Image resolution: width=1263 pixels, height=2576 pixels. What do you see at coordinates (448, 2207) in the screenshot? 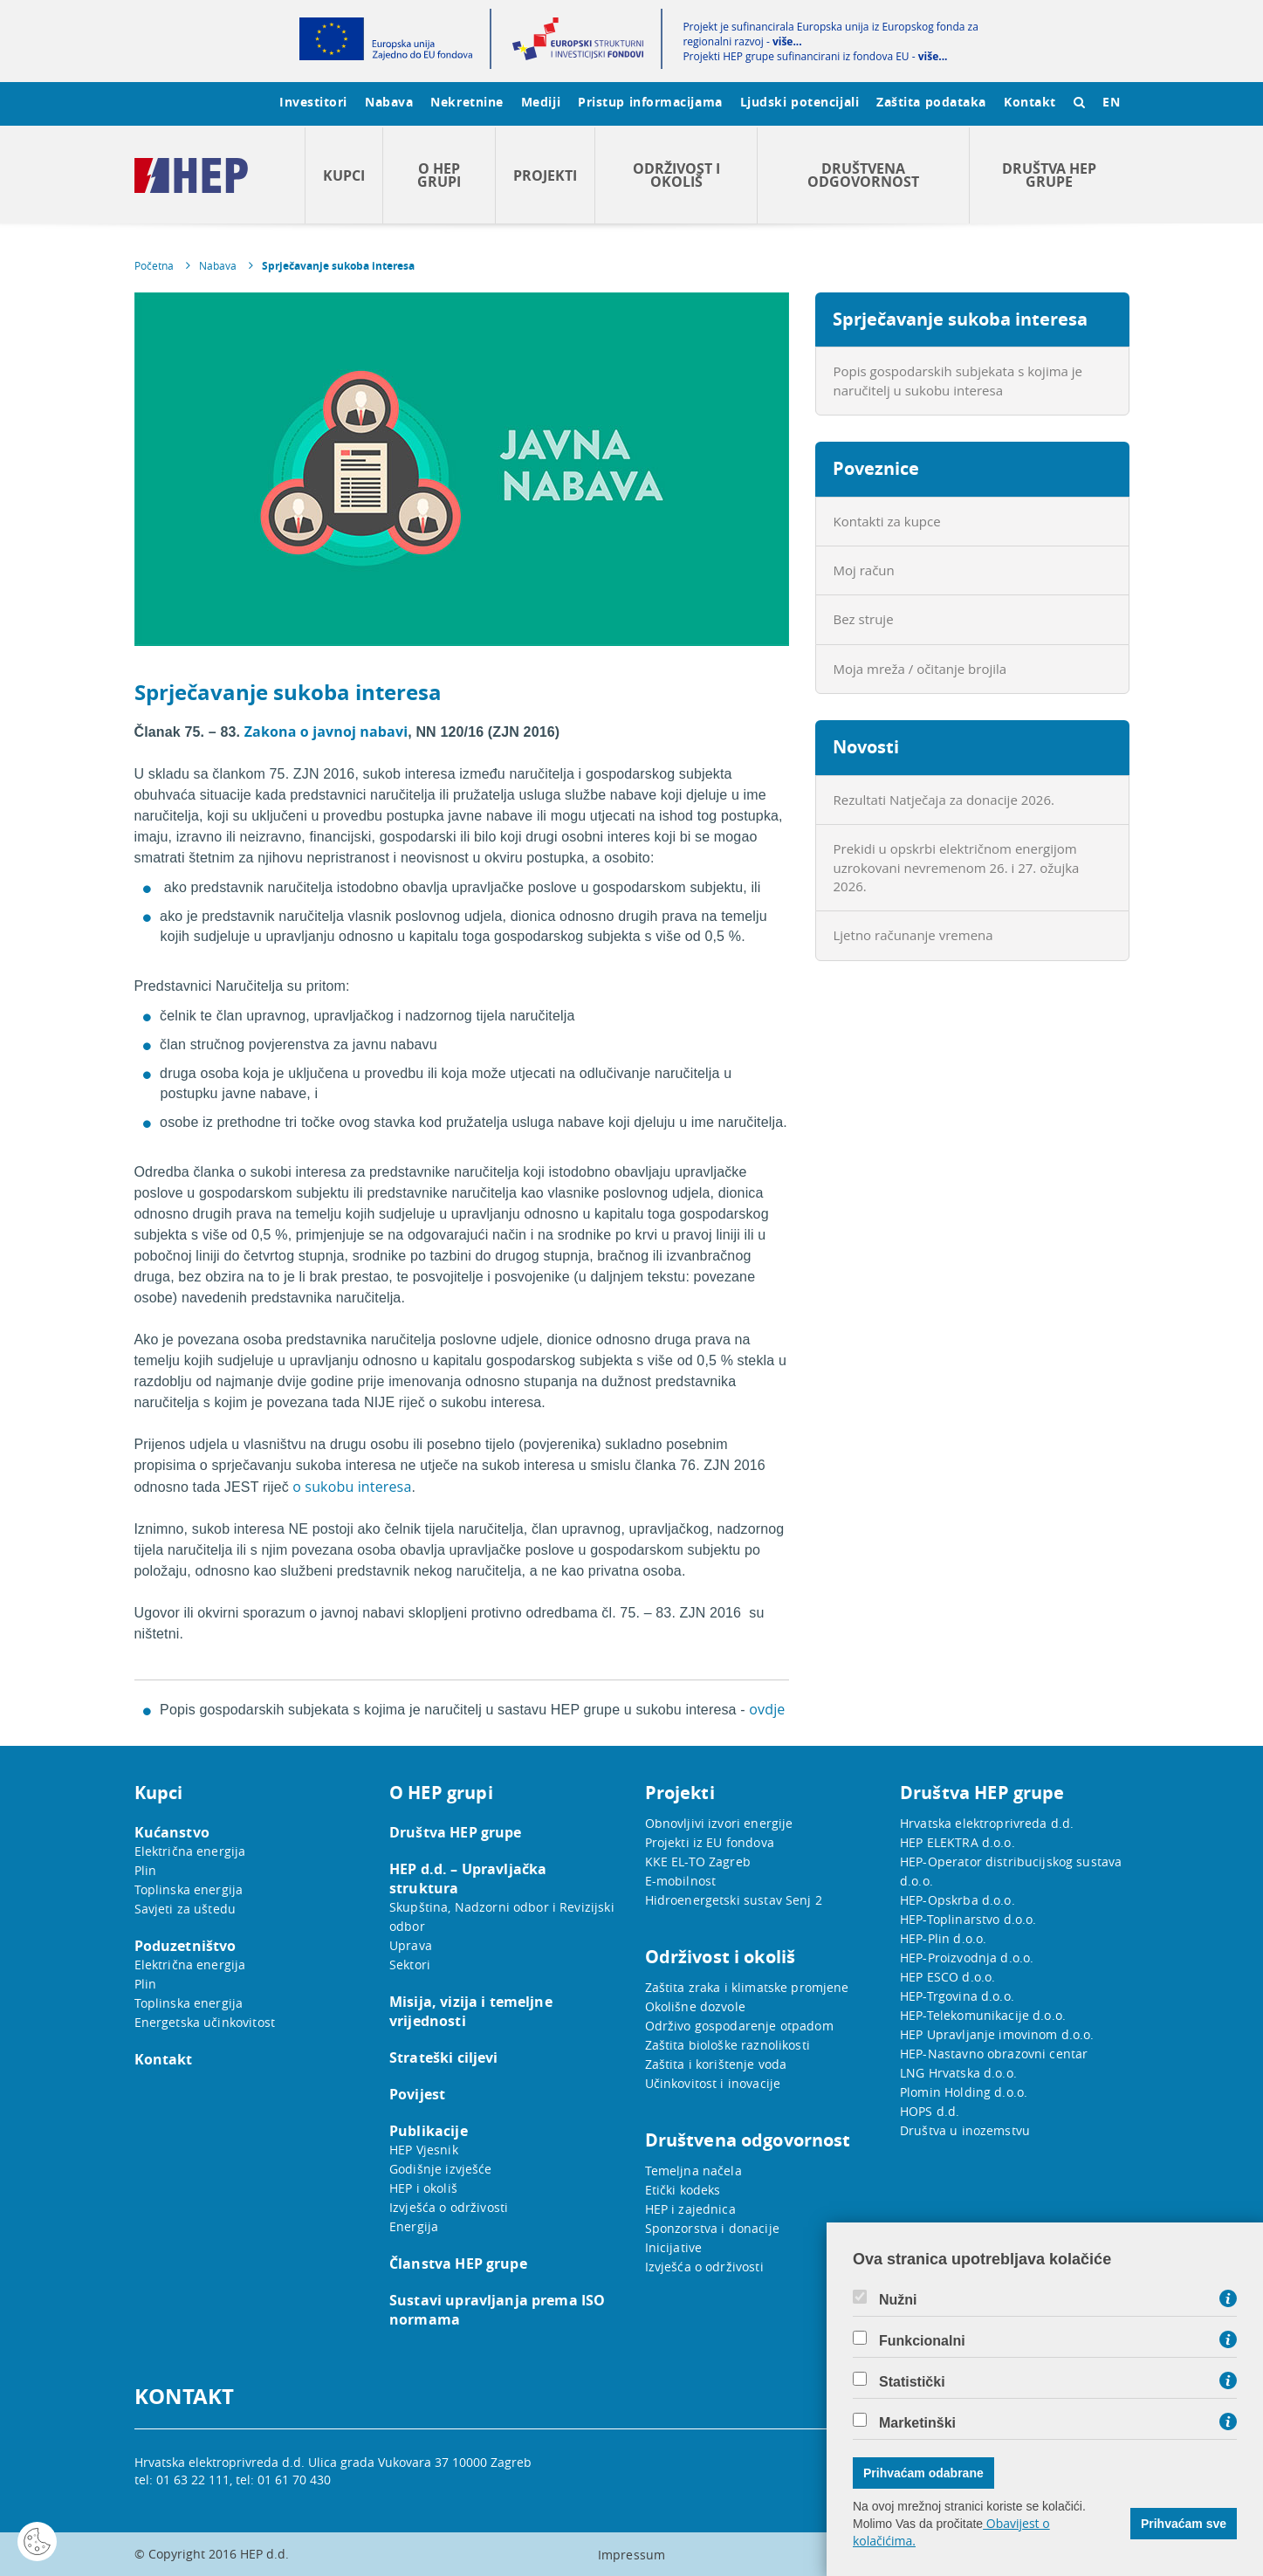
I see `Izvješća o održivosti` at bounding box center [448, 2207].